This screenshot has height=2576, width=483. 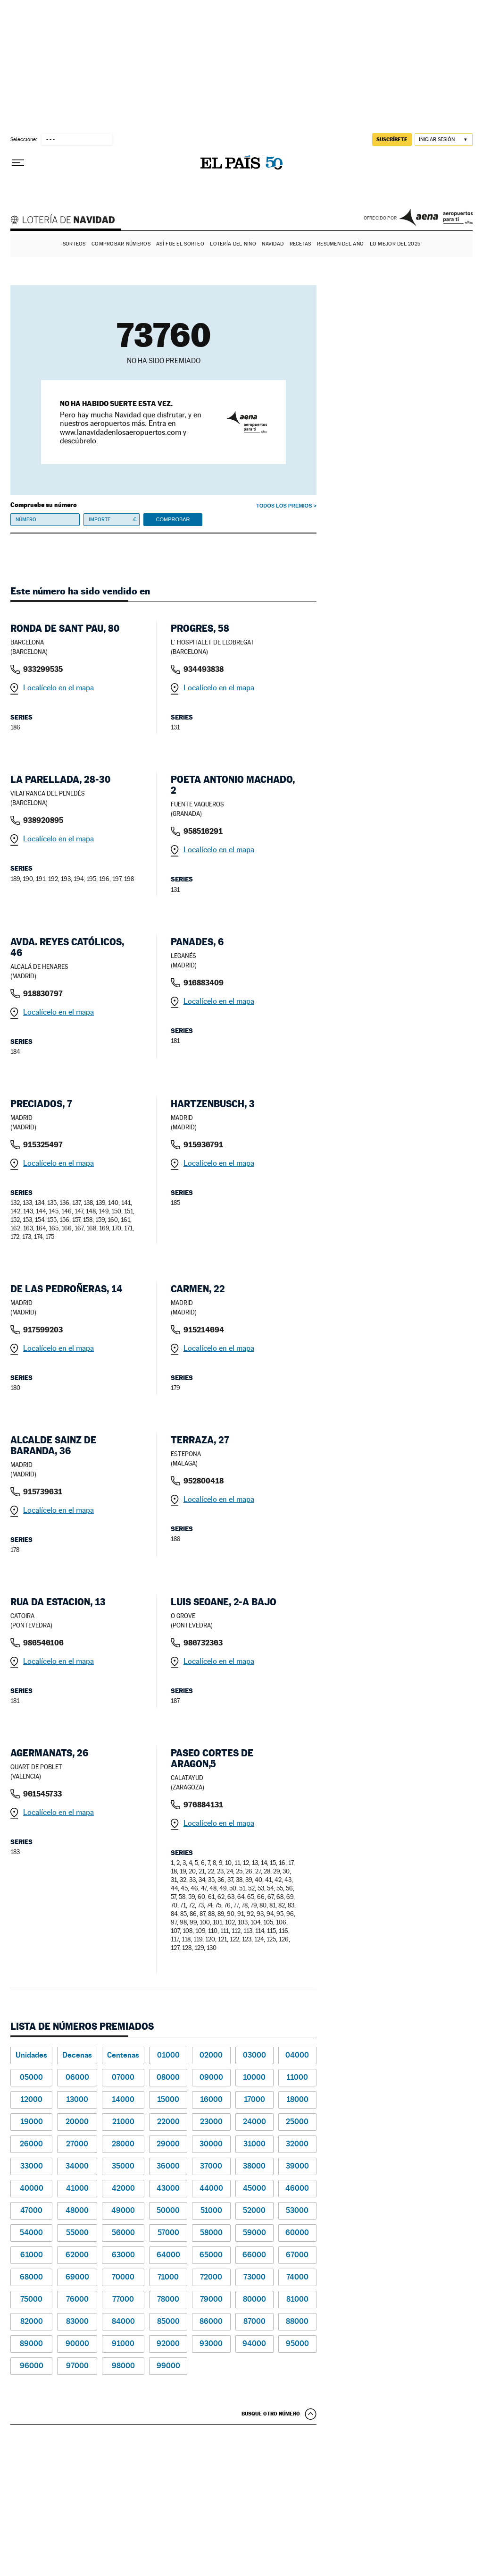 What do you see at coordinates (180, 244) in the screenshot?
I see `Así fue el Sorteo` at bounding box center [180, 244].